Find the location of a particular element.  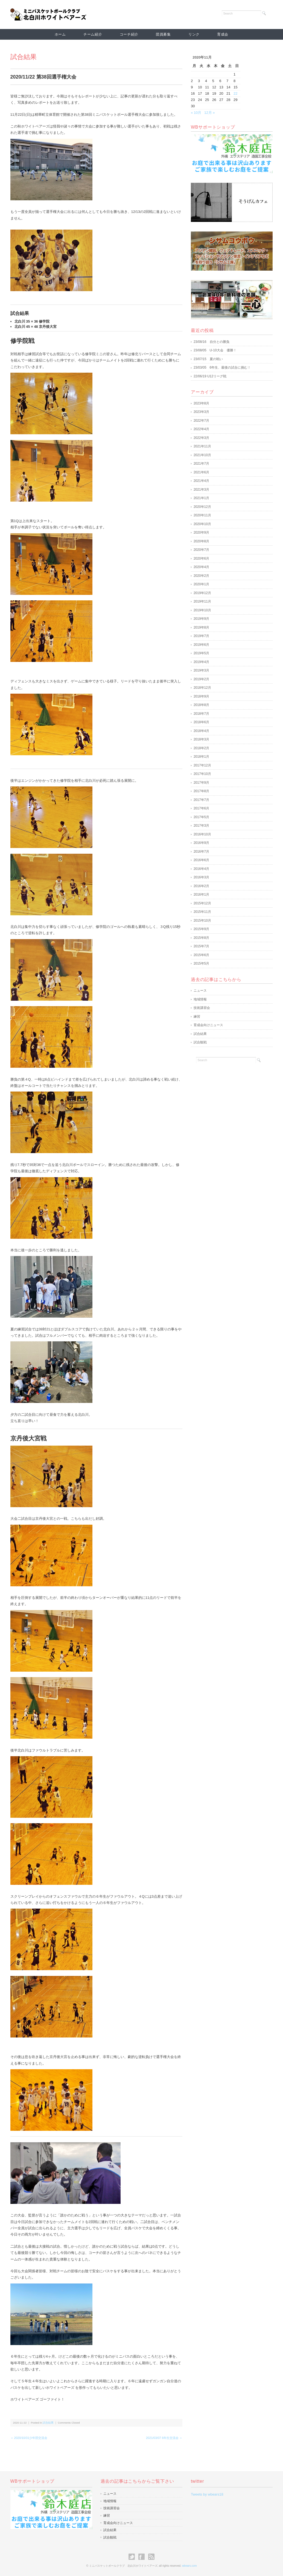

23/07/15 夏の戦い is located at coordinates (208, 359).